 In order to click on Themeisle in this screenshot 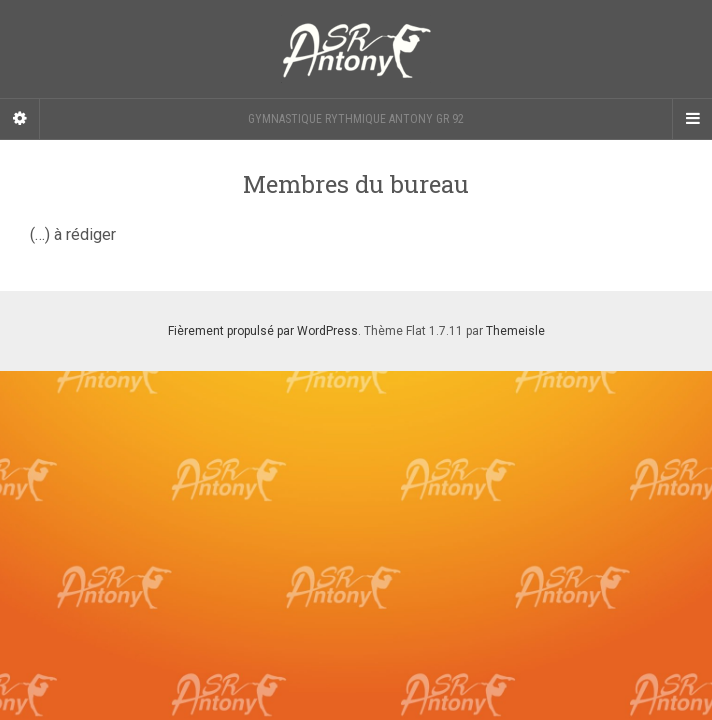, I will do `click(515, 331)`.